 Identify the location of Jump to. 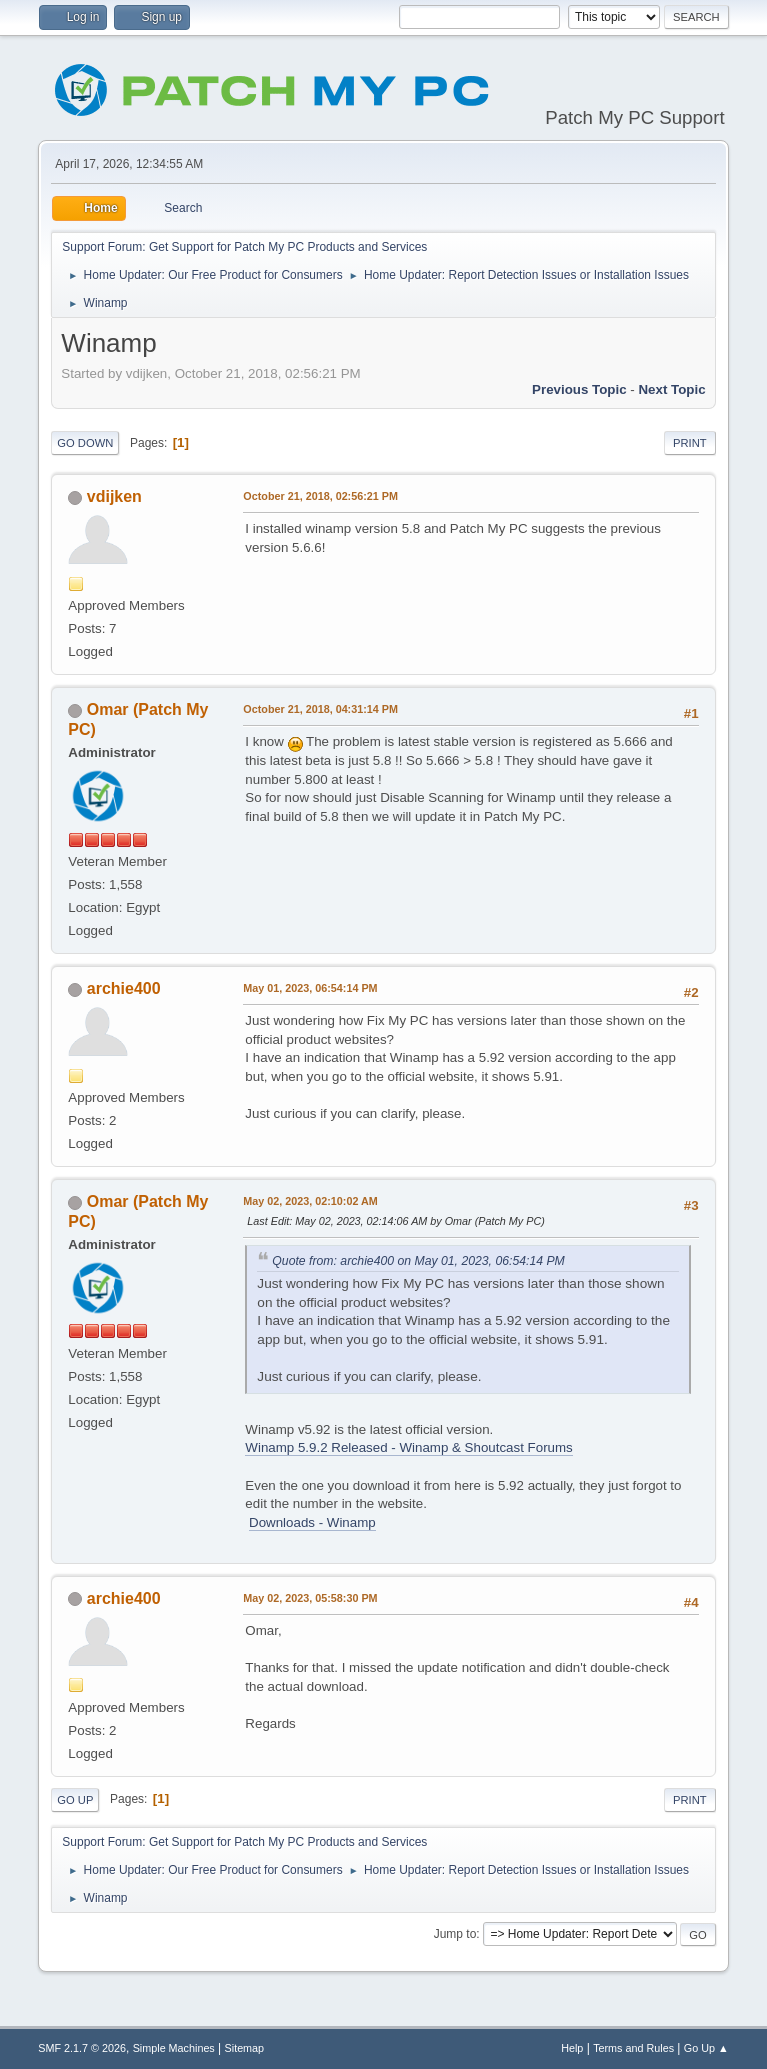
(455, 1934).